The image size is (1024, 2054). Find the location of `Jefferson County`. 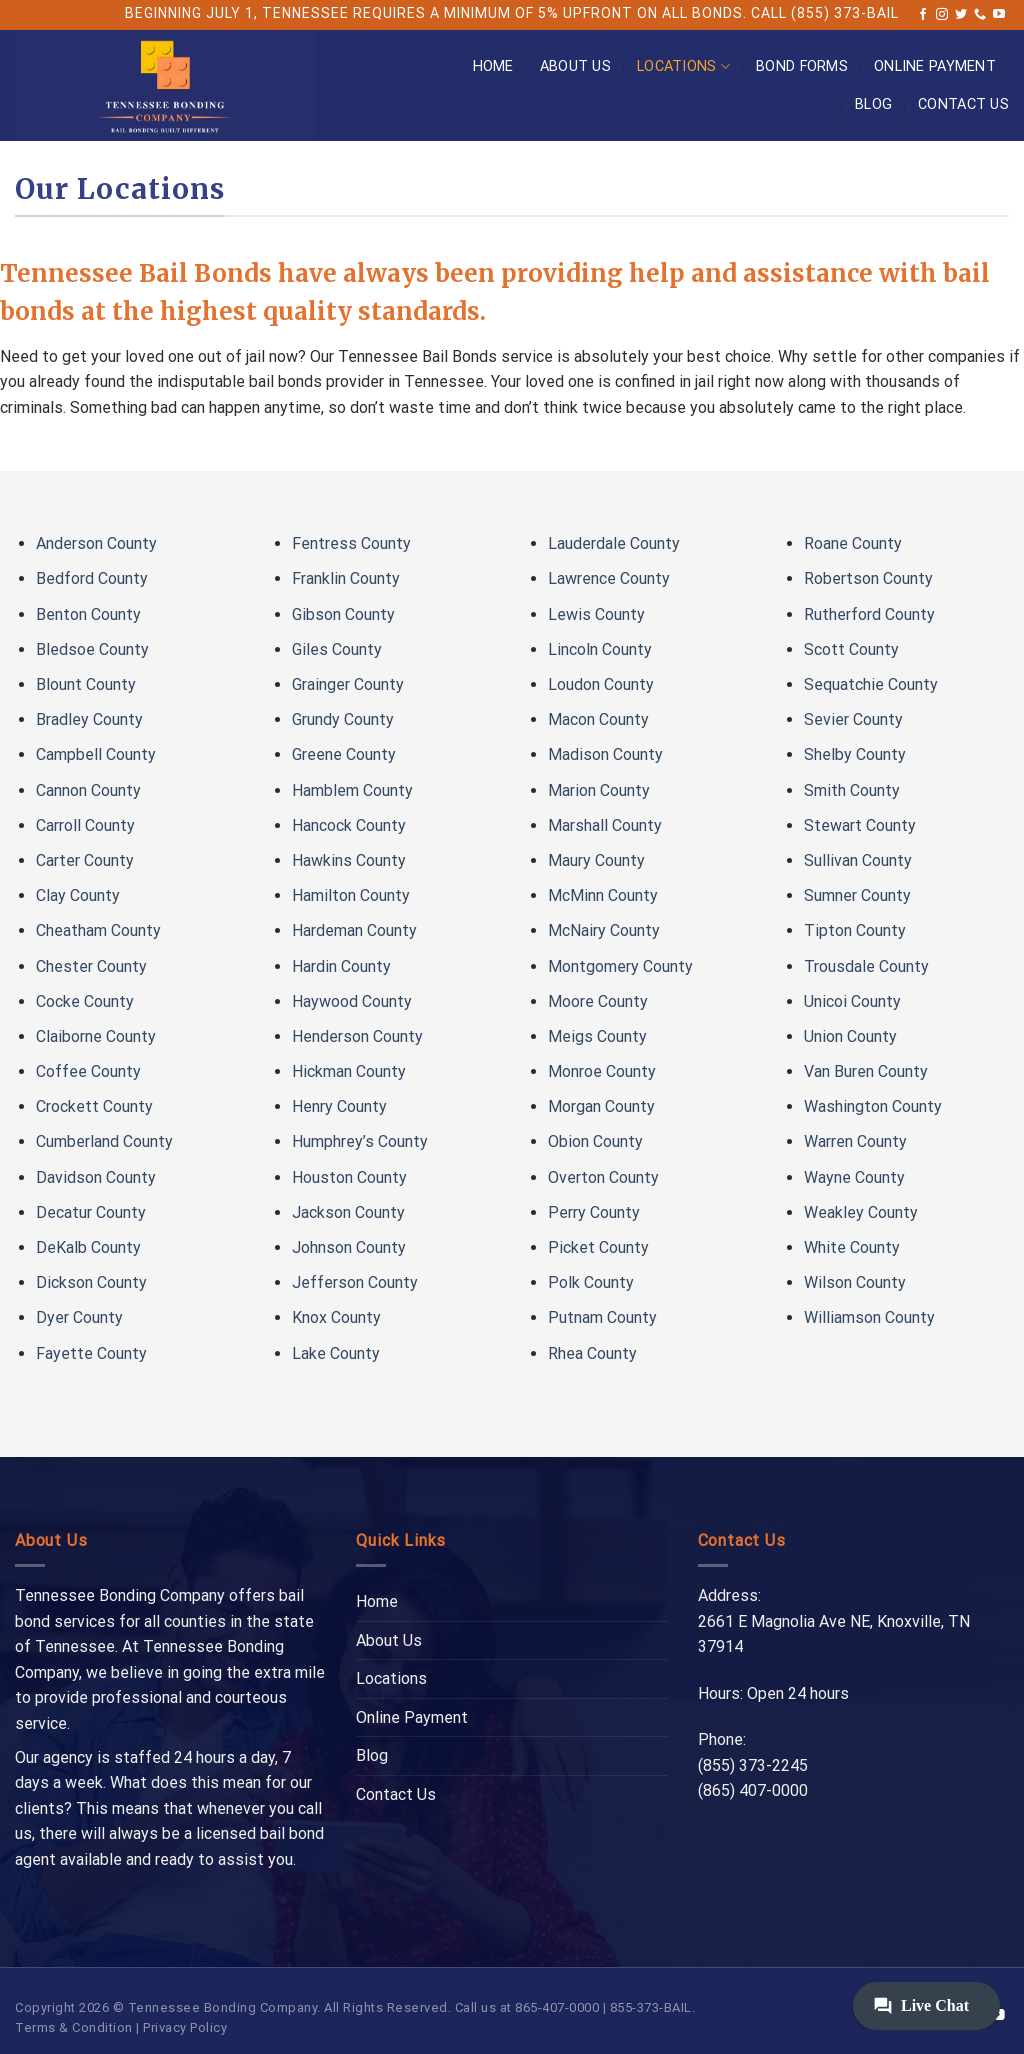

Jefferson County is located at coordinates (355, 1282).